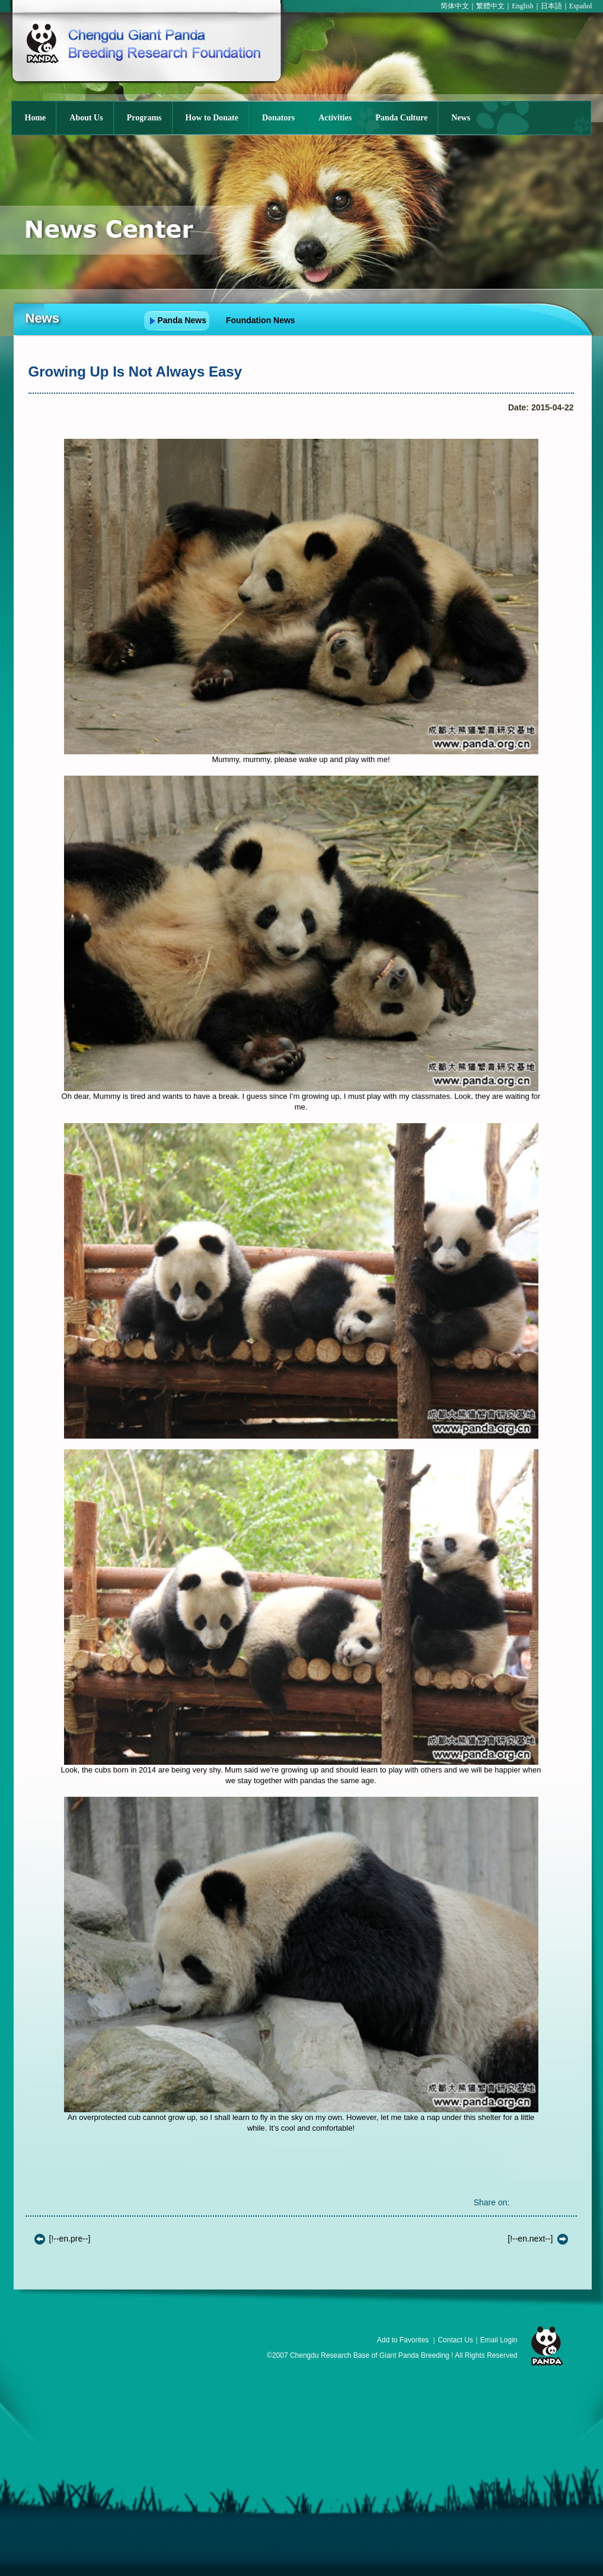 This screenshot has height=2576, width=603. What do you see at coordinates (551, 6) in the screenshot?
I see `日本語` at bounding box center [551, 6].